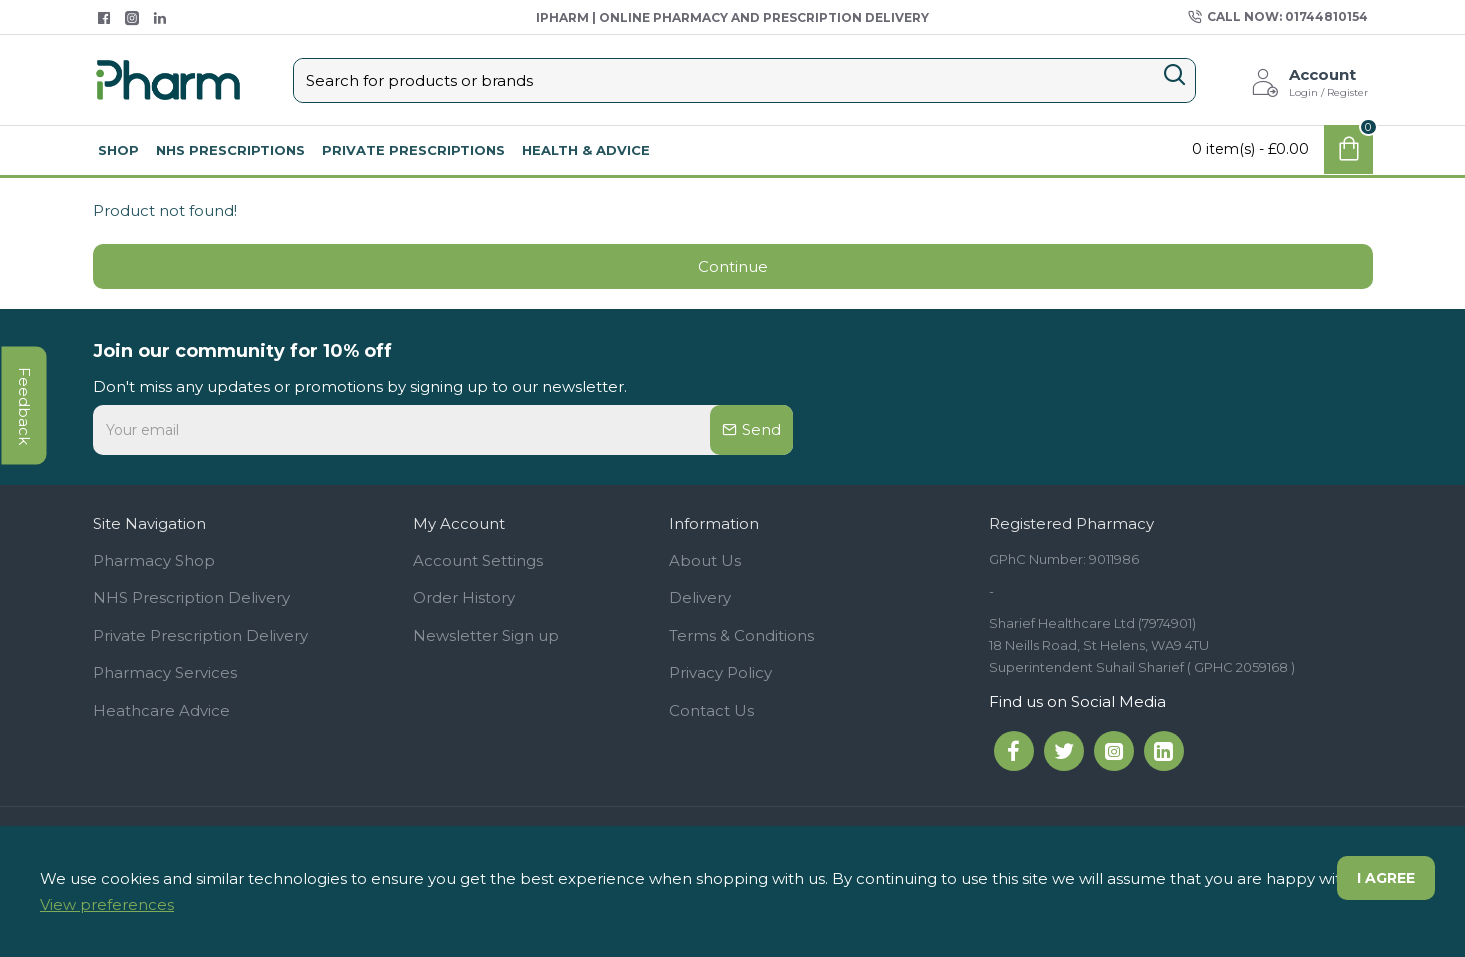 This screenshot has width=1465, height=957. What do you see at coordinates (1386, 878) in the screenshot?
I see `I agree` at bounding box center [1386, 878].